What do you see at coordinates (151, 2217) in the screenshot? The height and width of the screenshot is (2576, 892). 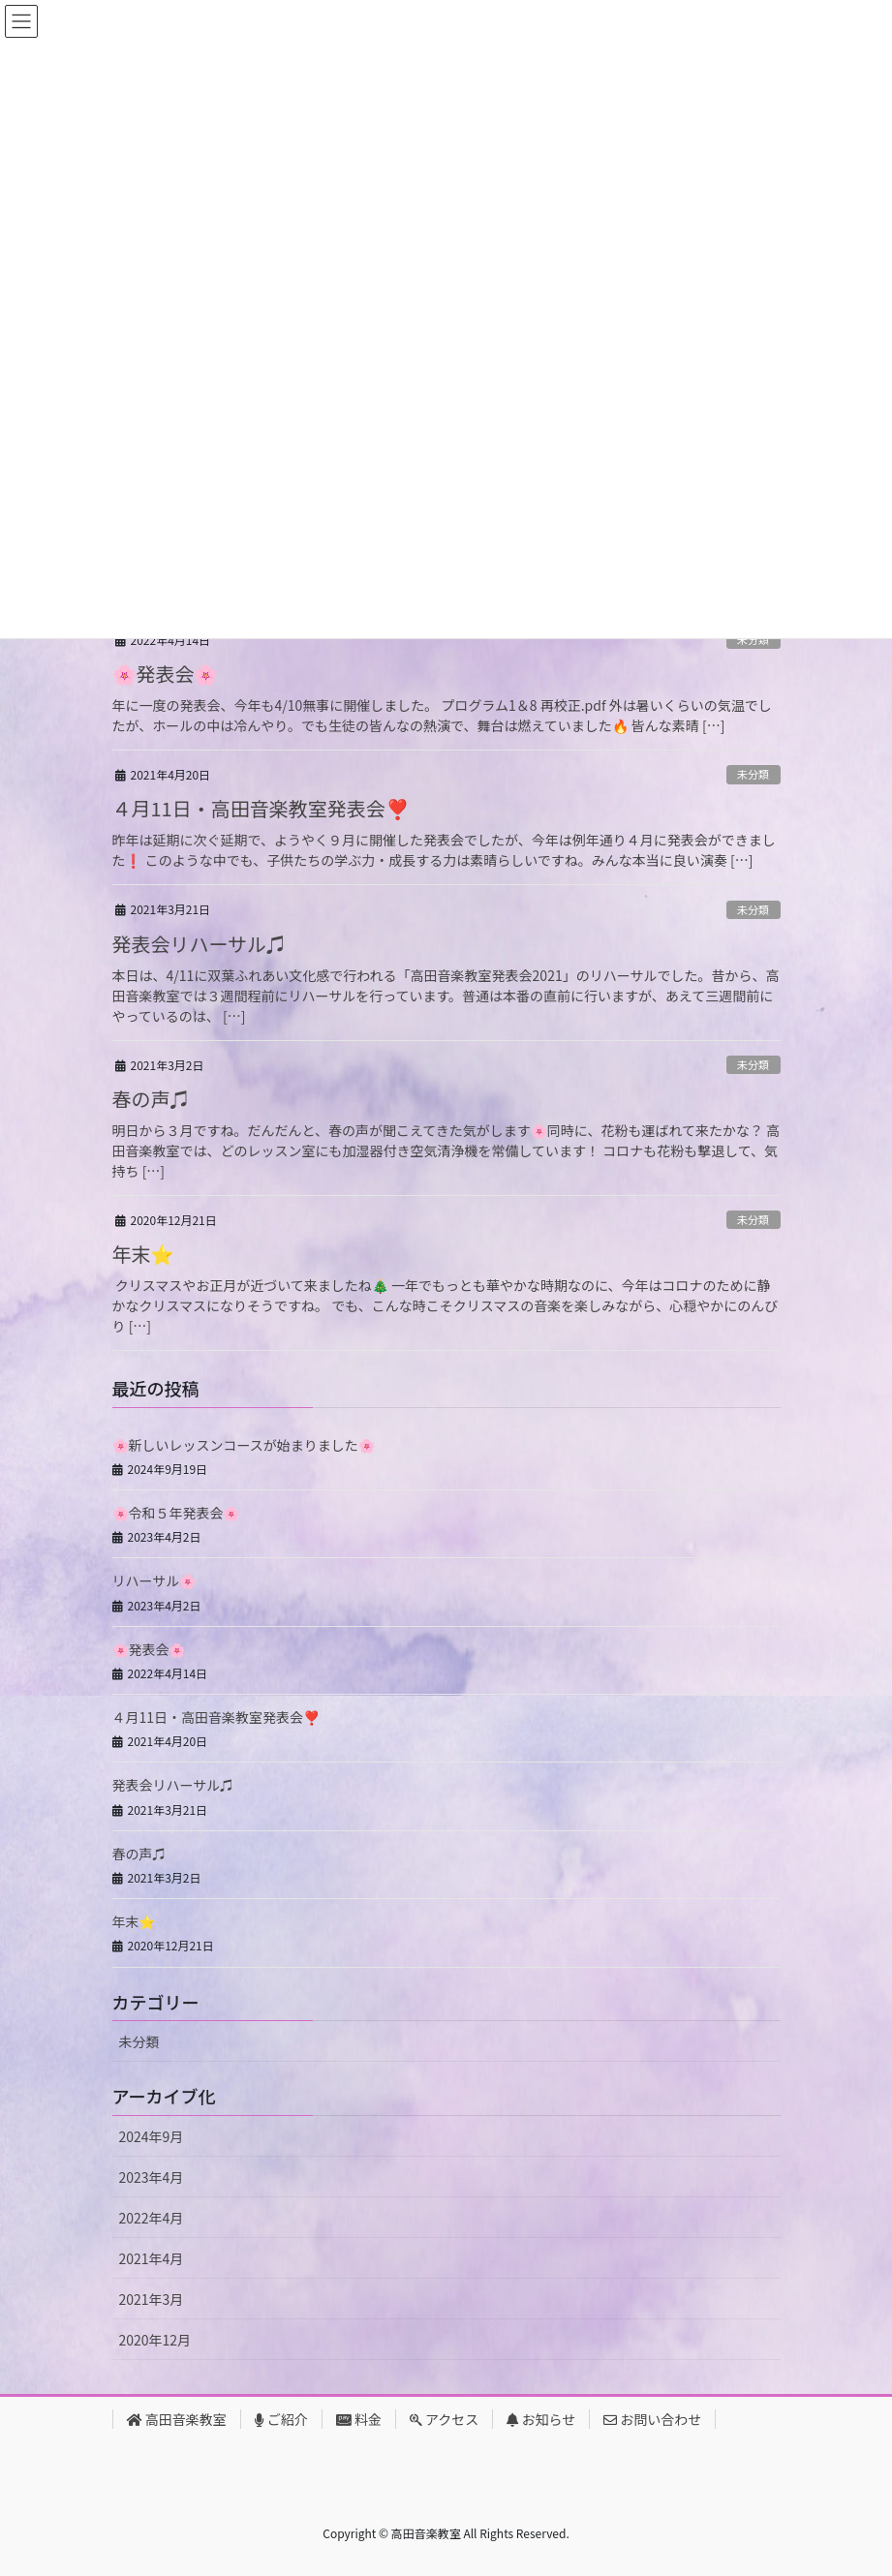 I see `2022年4月` at bounding box center [151, 2217].